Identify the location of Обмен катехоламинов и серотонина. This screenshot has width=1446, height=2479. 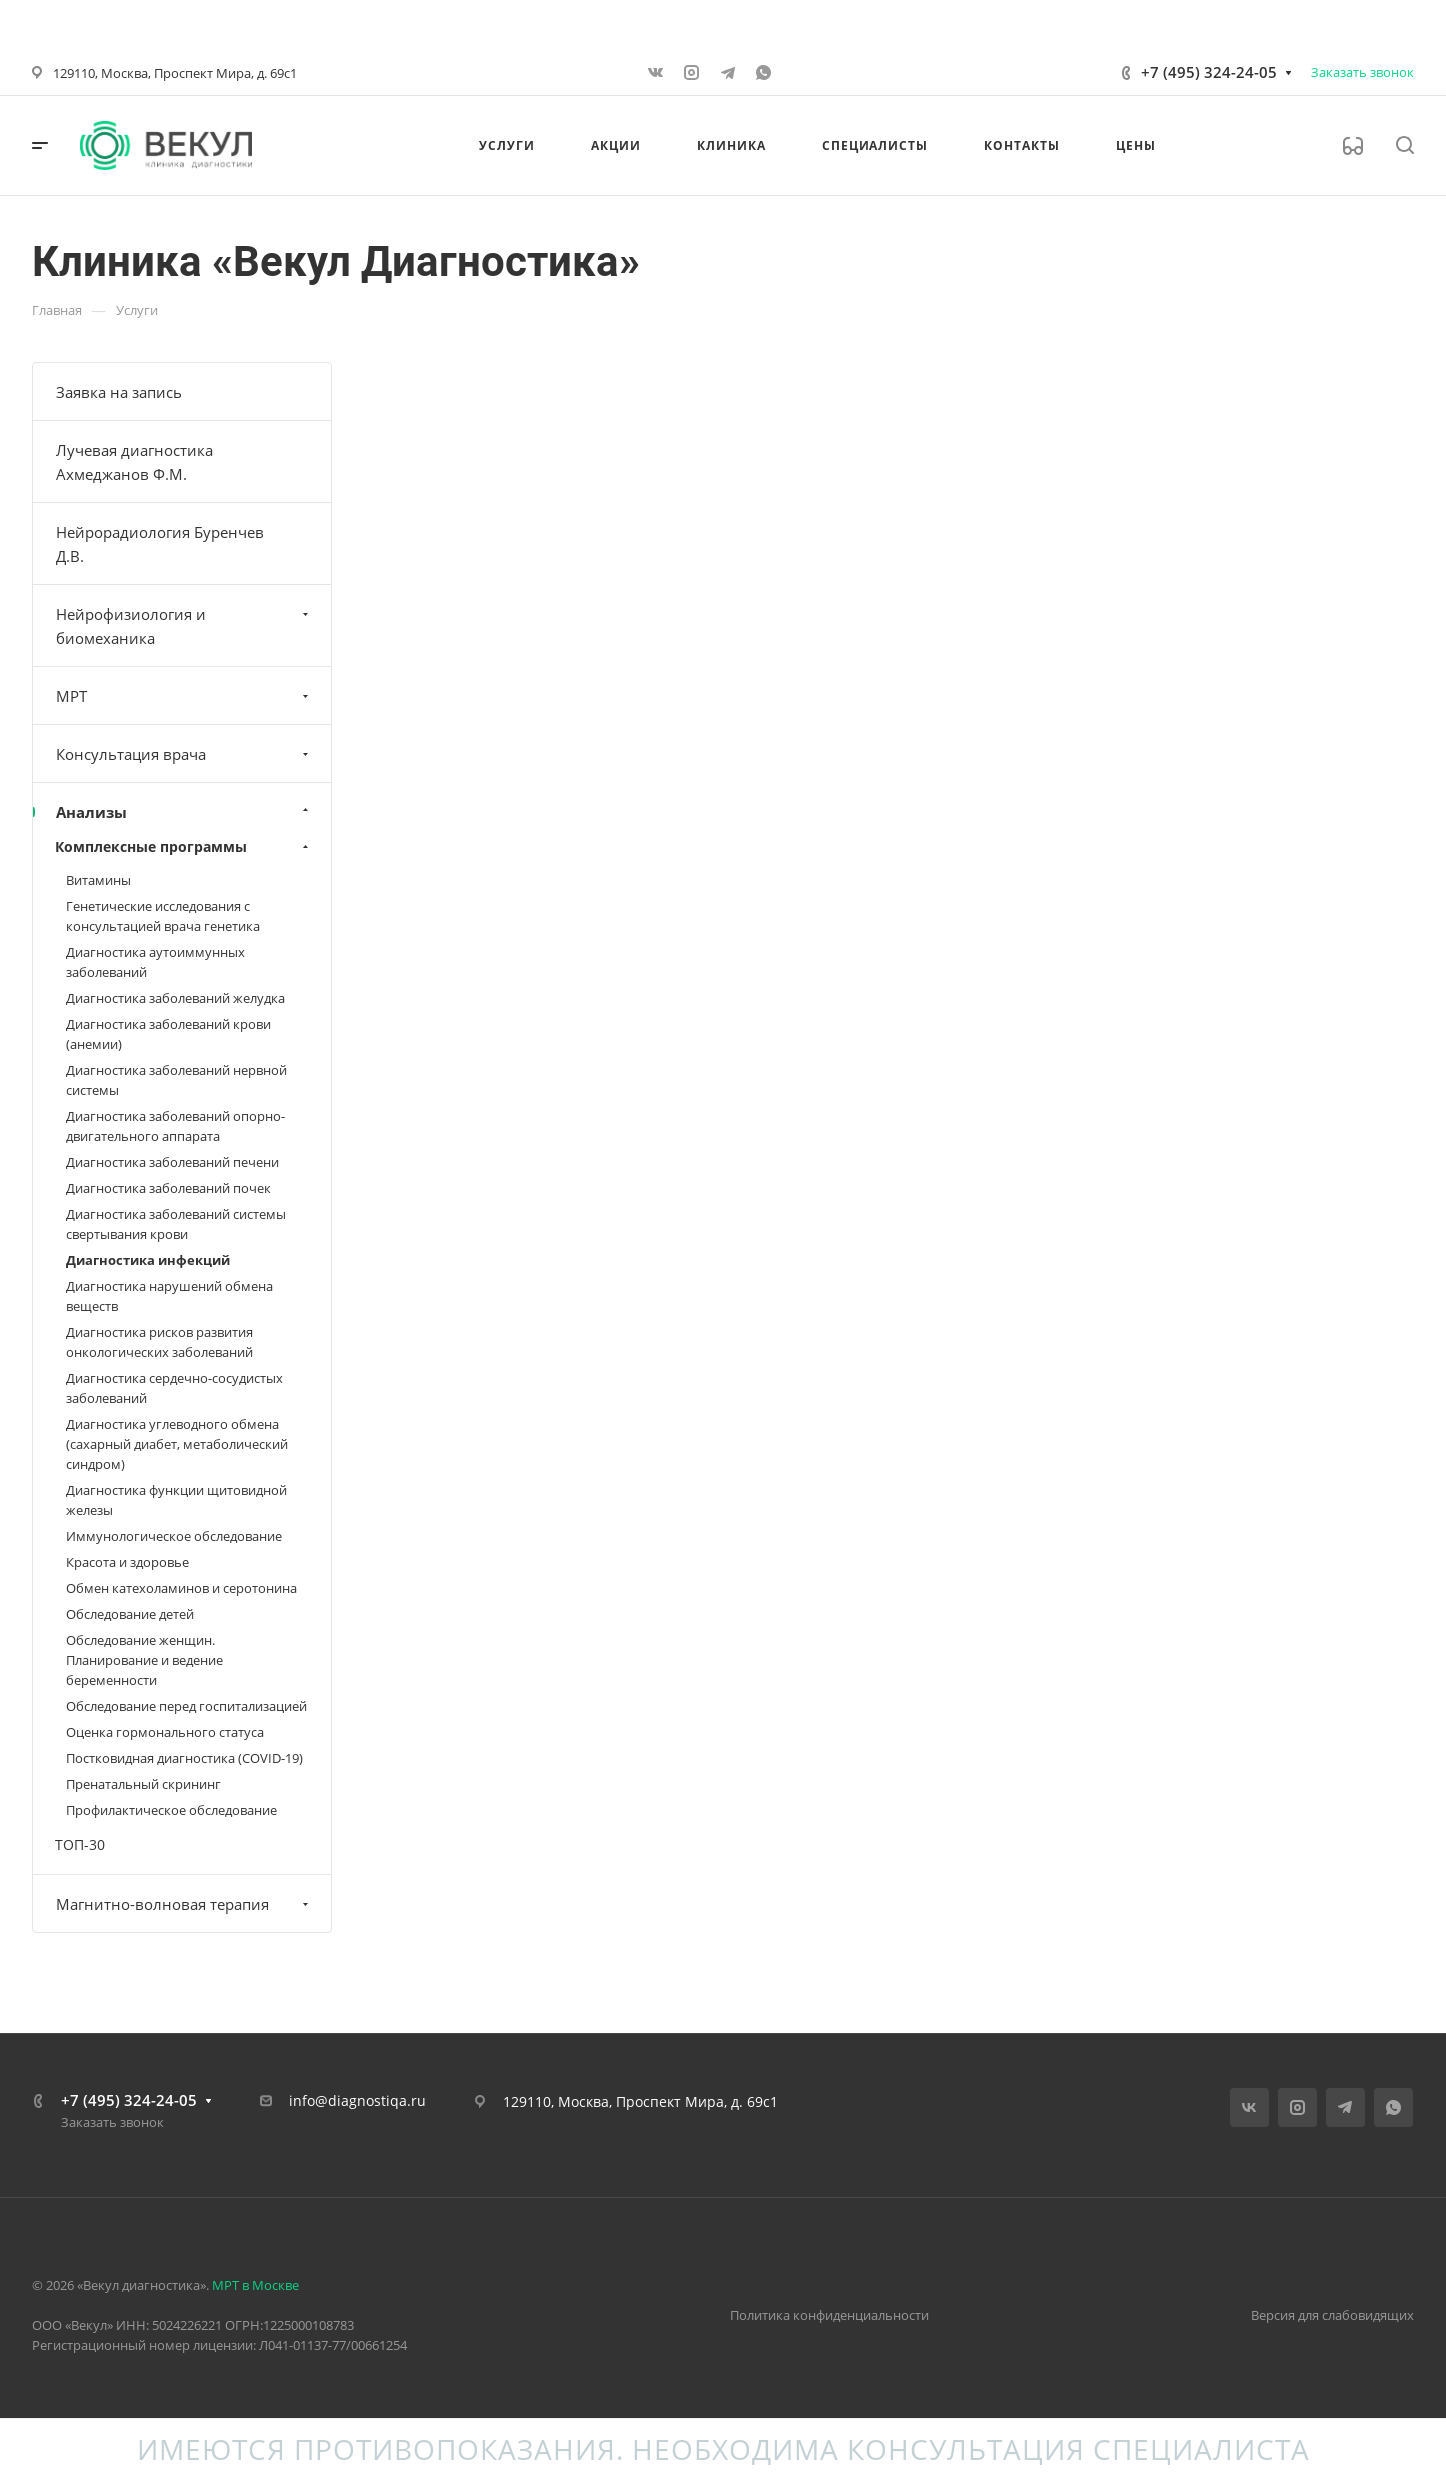
(181, 1588).